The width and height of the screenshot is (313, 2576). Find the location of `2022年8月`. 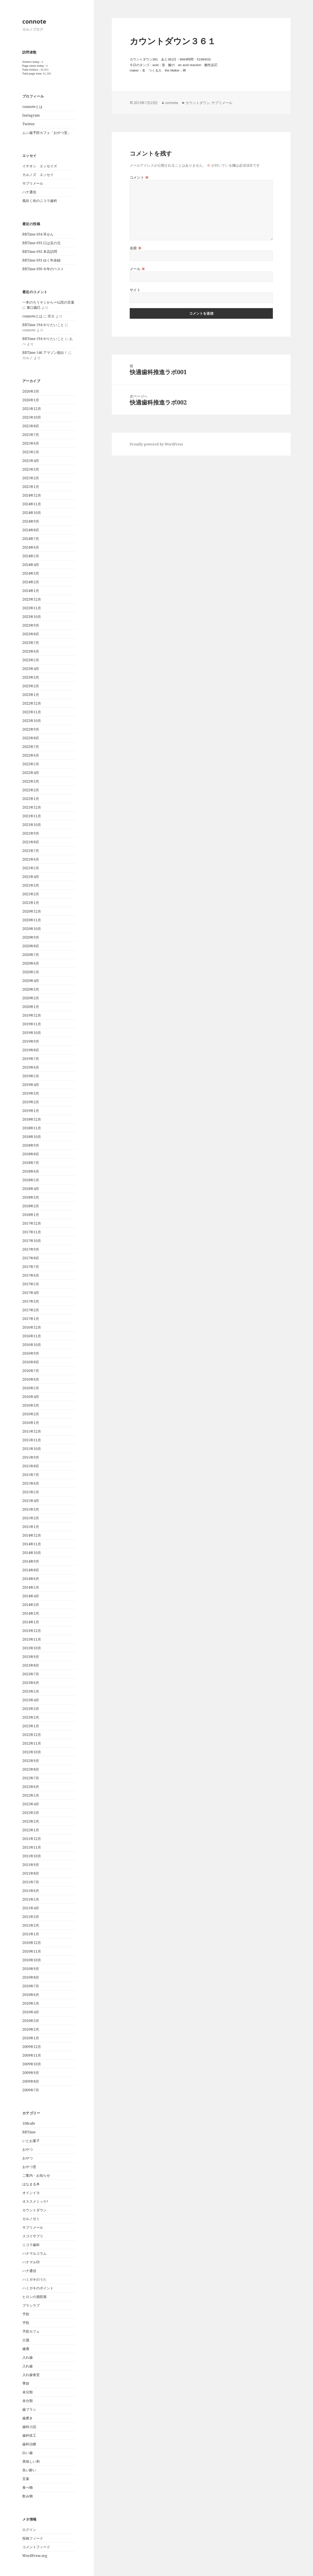

2022年8月 is located at coordinates (30, 738).